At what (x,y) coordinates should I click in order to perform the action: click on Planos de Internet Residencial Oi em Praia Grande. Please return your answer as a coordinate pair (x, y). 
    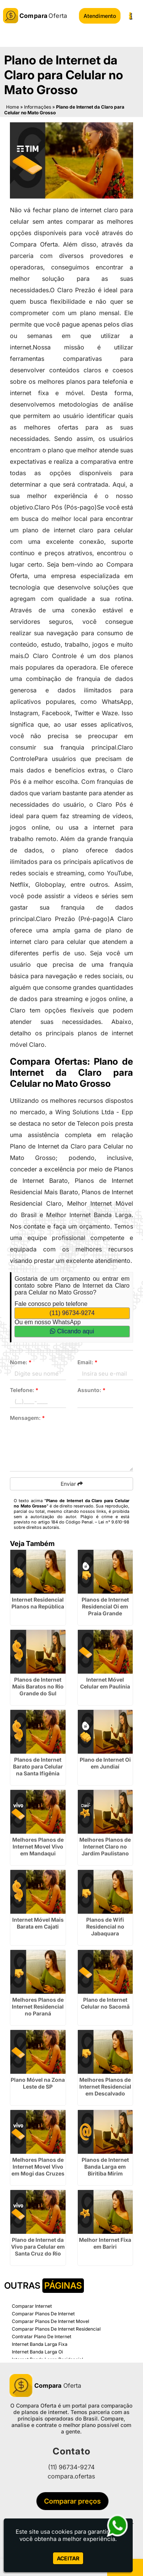
    Looking at the image, I should click on (105, 1606).